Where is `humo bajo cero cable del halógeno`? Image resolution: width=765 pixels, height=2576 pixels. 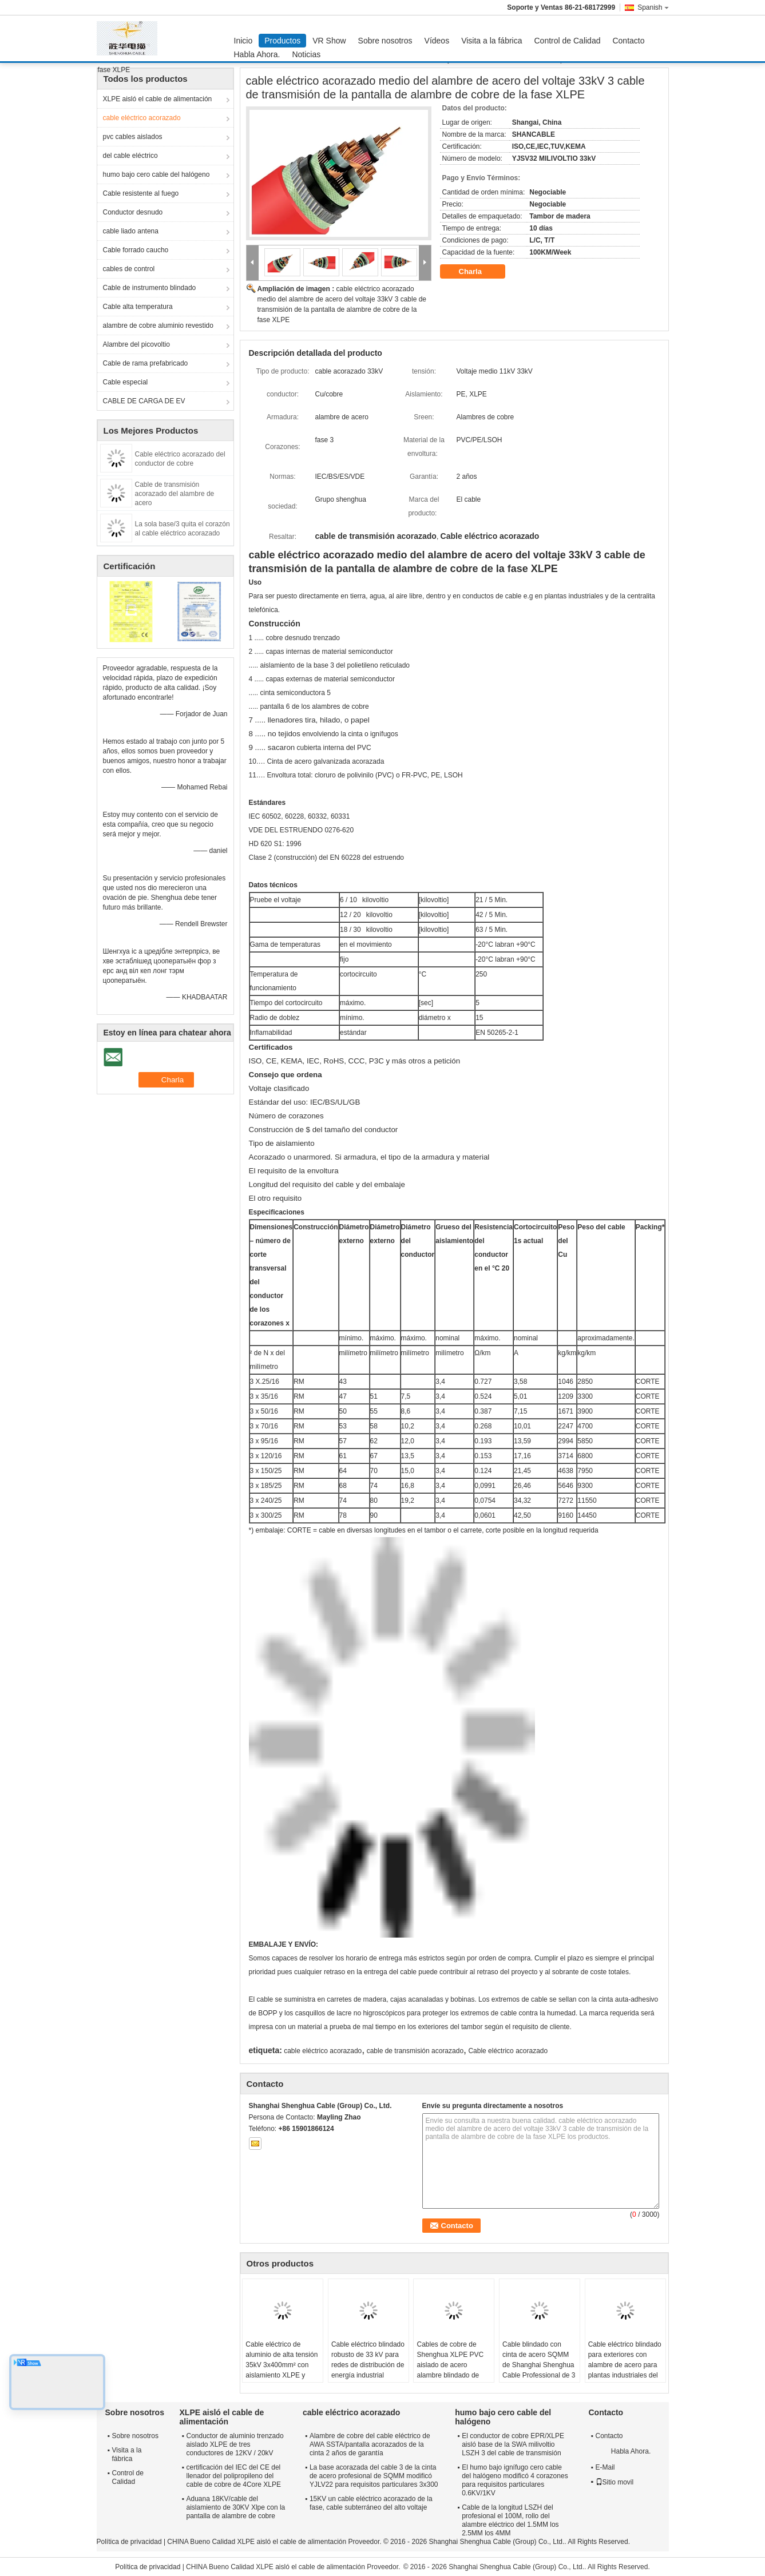
humo bajo cero cable del halógeno is located at coordinates (156, 174).